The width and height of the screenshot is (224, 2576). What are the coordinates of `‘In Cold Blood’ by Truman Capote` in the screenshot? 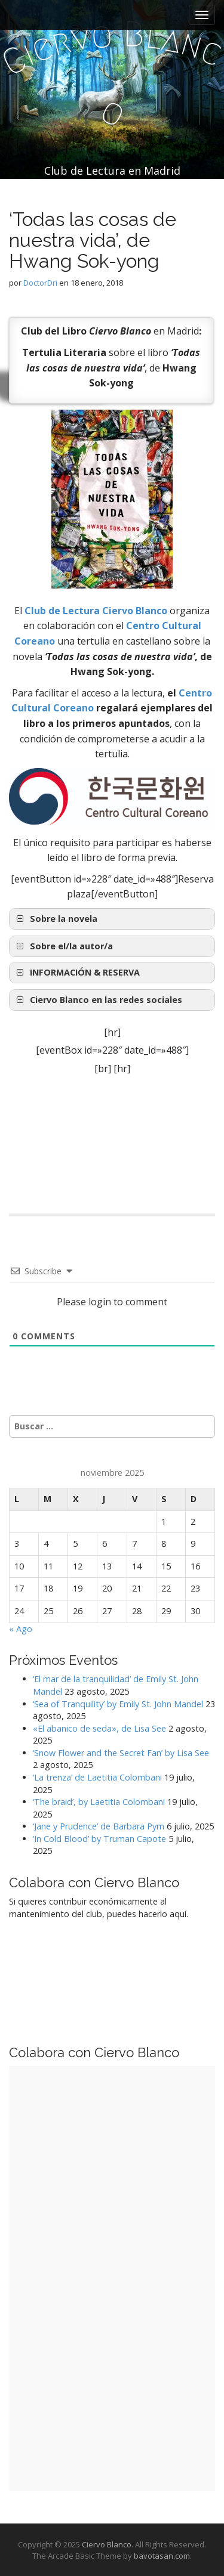 It's located at (99, 1838).